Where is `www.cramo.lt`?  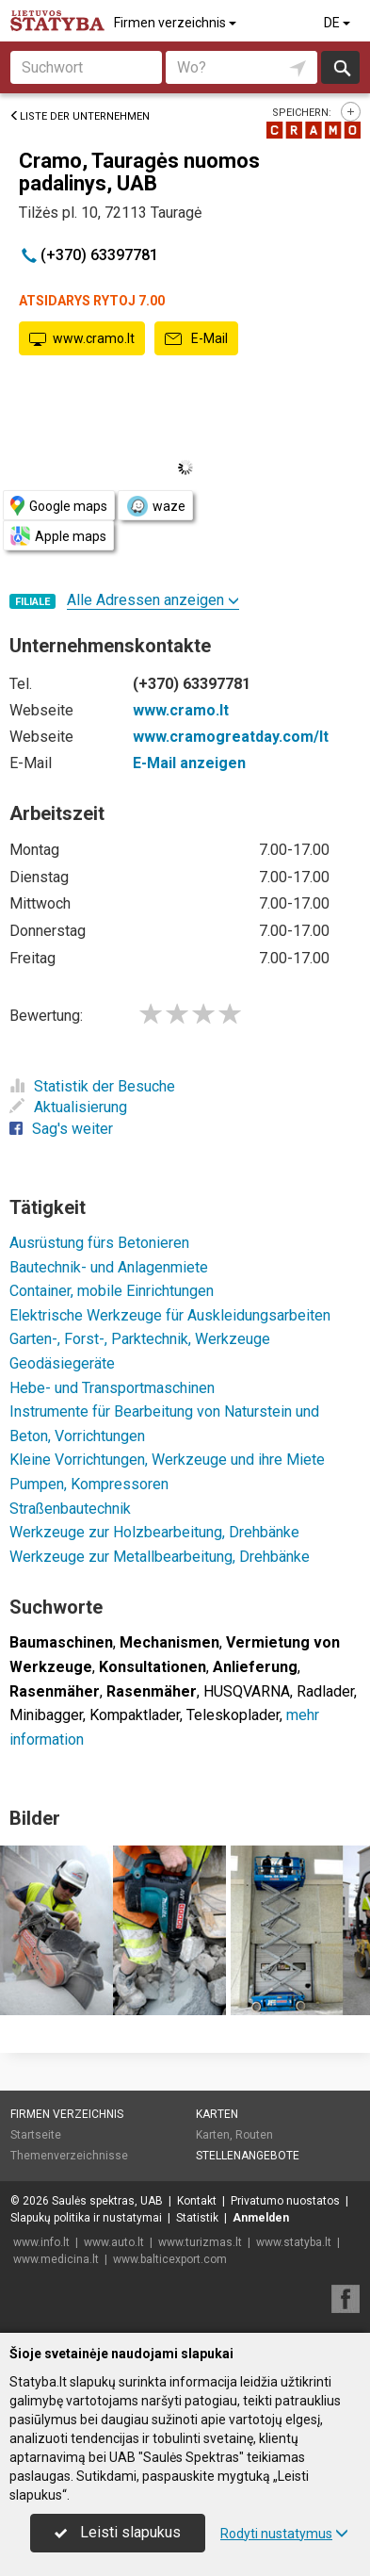 www.cramo.lt is located at coordinates (82, 339).